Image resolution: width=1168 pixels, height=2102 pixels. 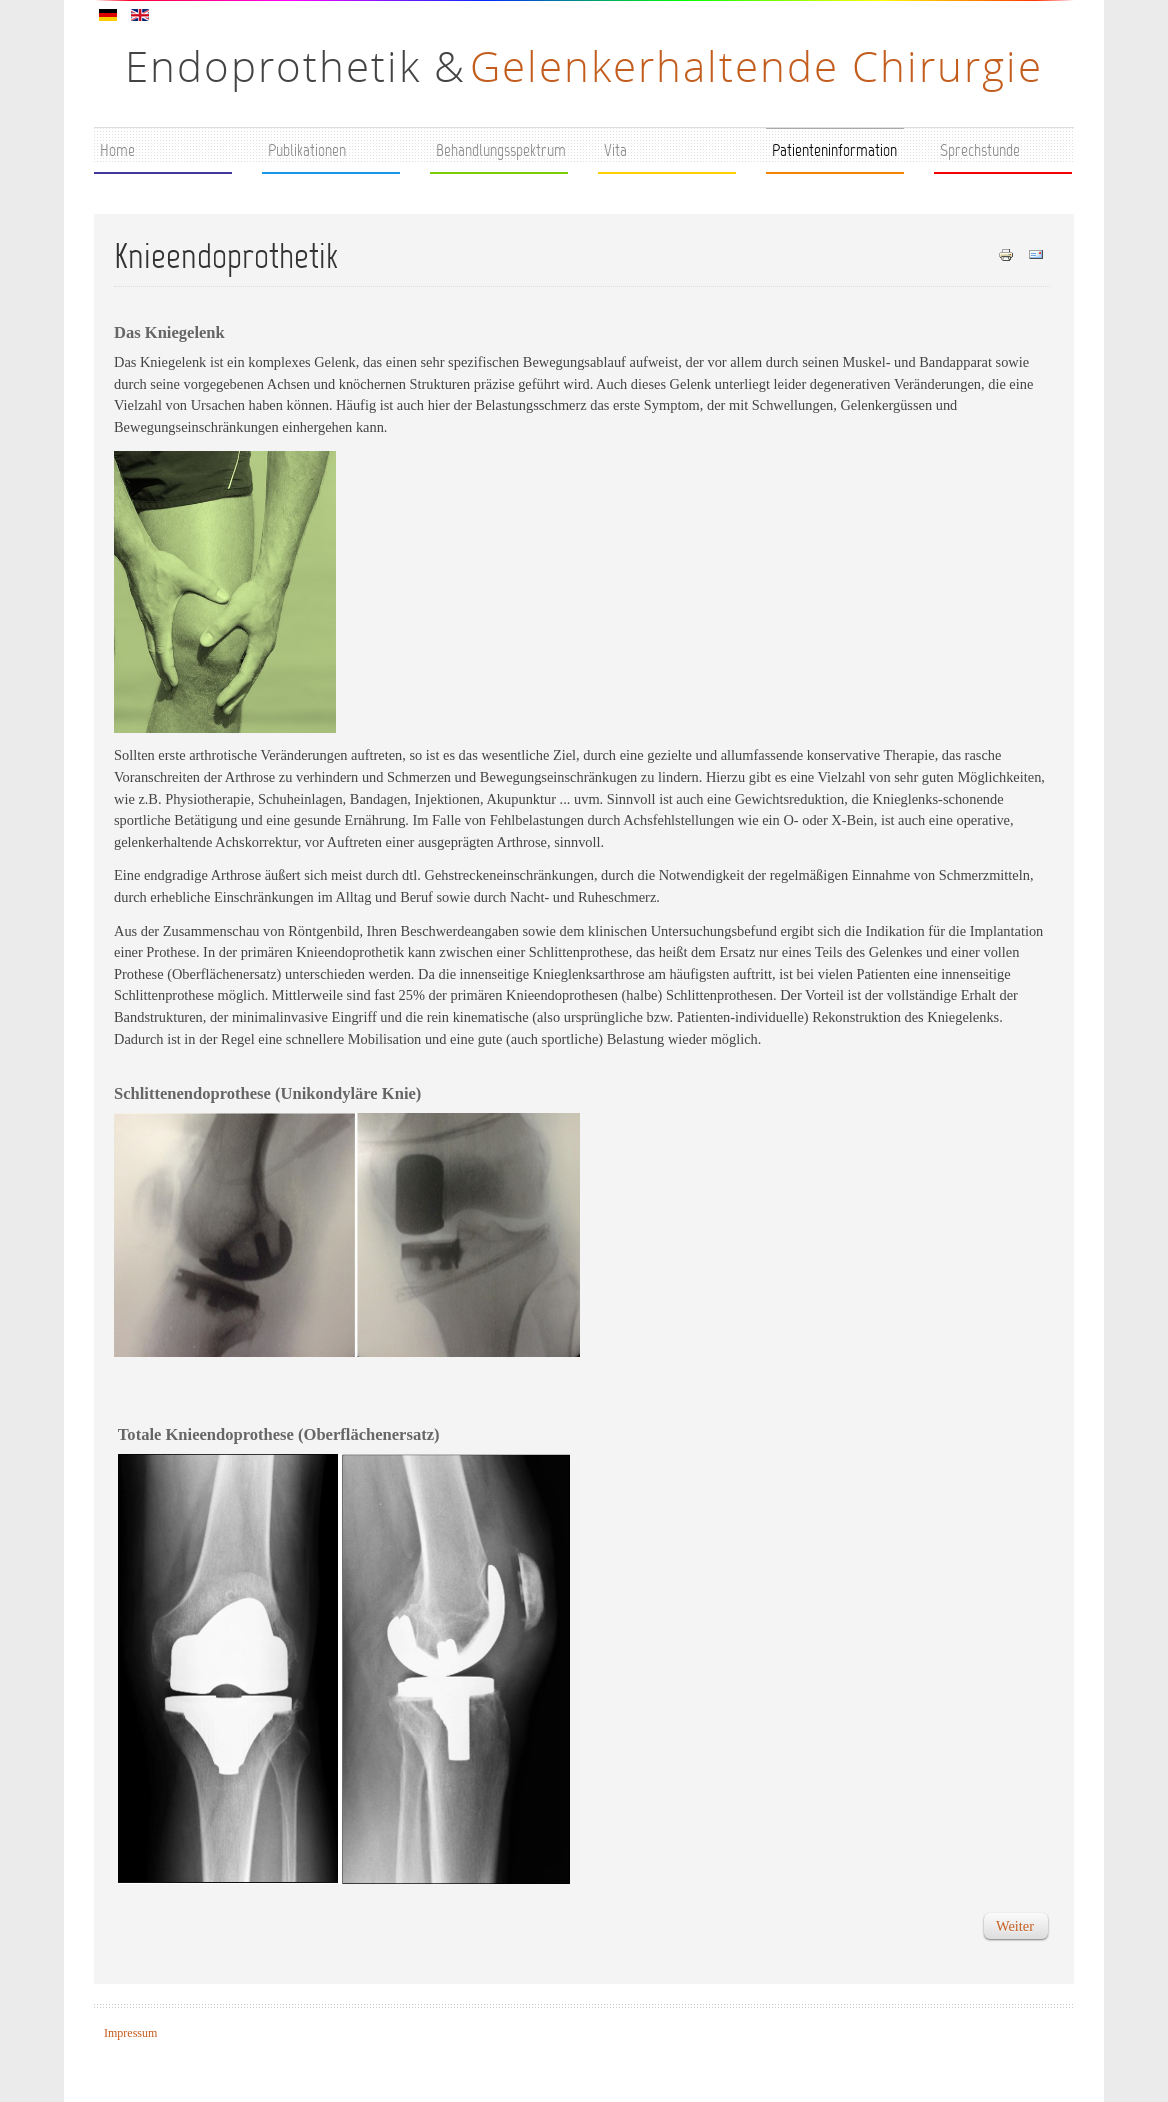 What do you see at coordinates (1015, 1926) in the screenshot?
I see `[Nächster Beitrag: Implantate / Gleitpaarungen]` at bounding box center [1015, 1926].